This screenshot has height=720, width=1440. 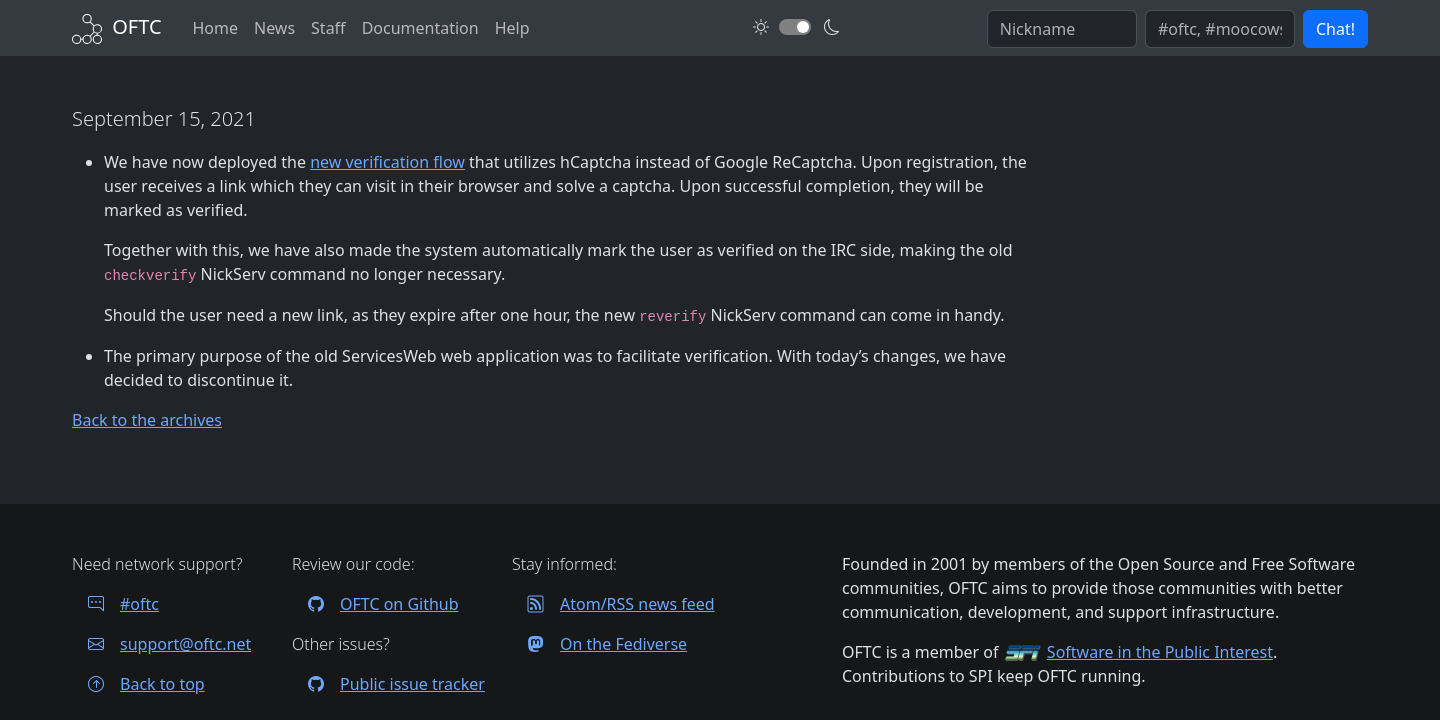 I want to click on Staff [OFTC staff], so click(x=328, y=28).